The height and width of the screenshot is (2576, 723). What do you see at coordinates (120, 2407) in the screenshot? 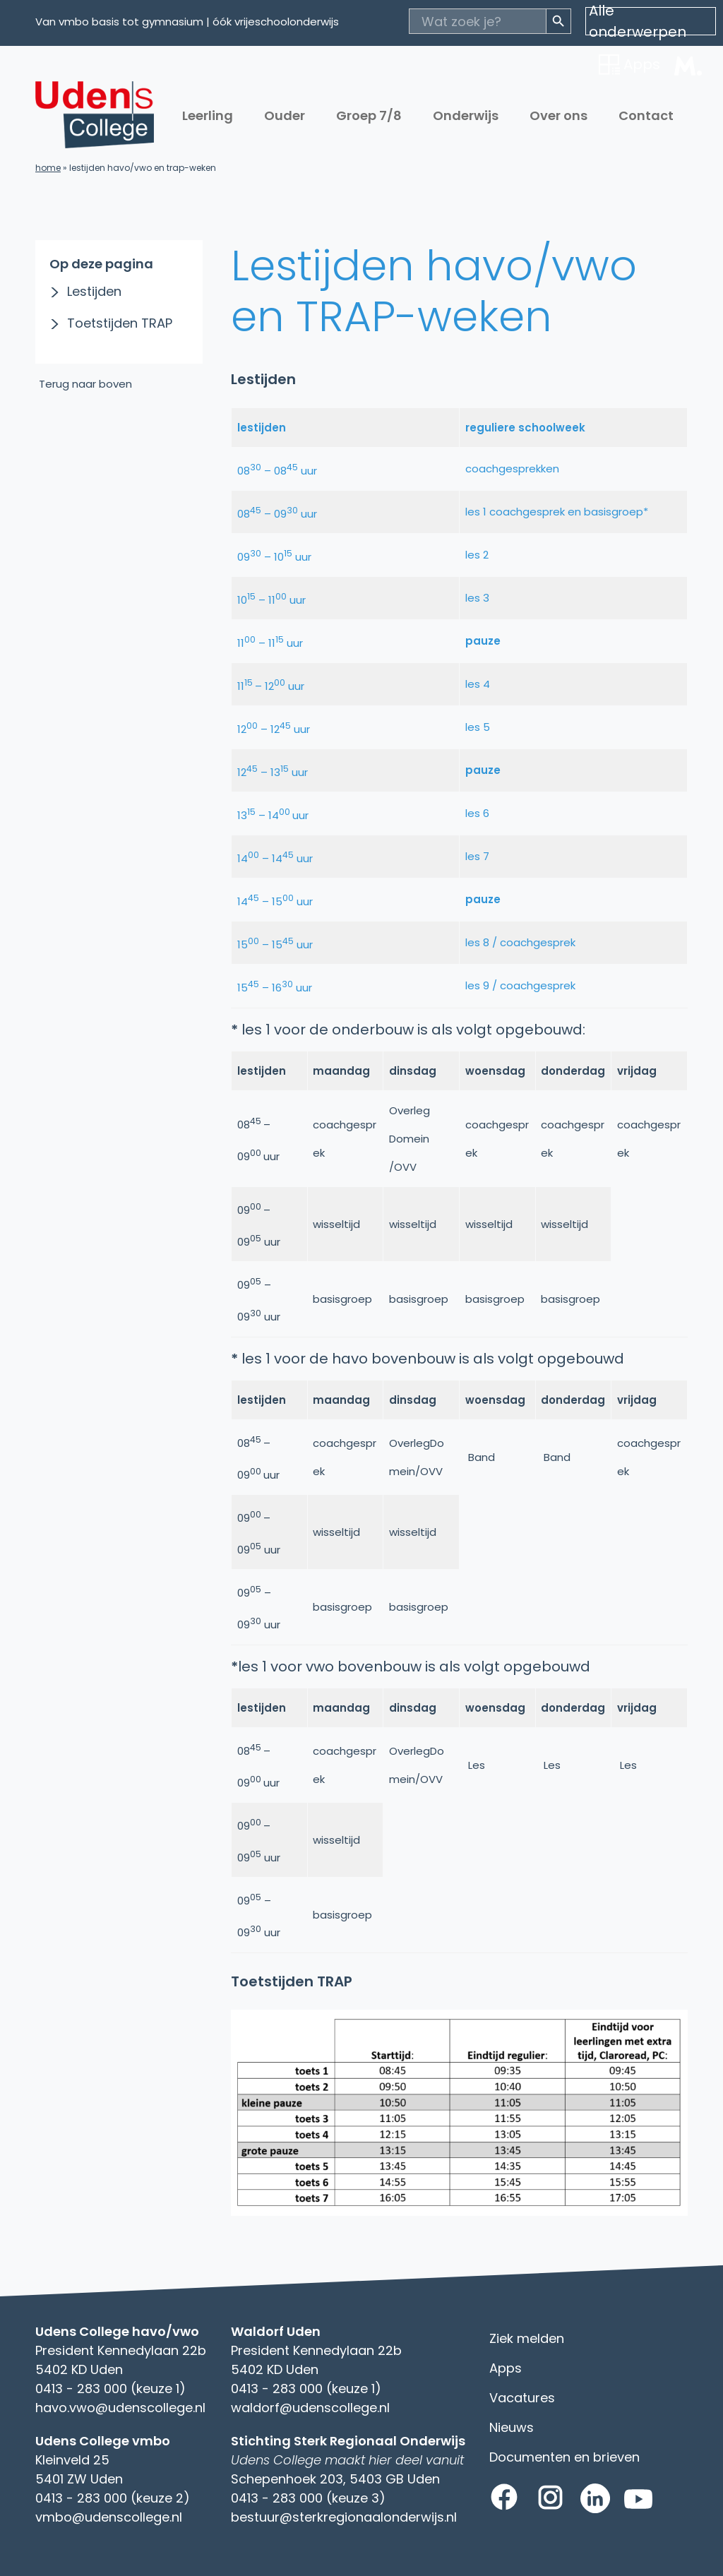
I see `havo.vwo@udenscollege.nl` at bounding box center [120, 2407].